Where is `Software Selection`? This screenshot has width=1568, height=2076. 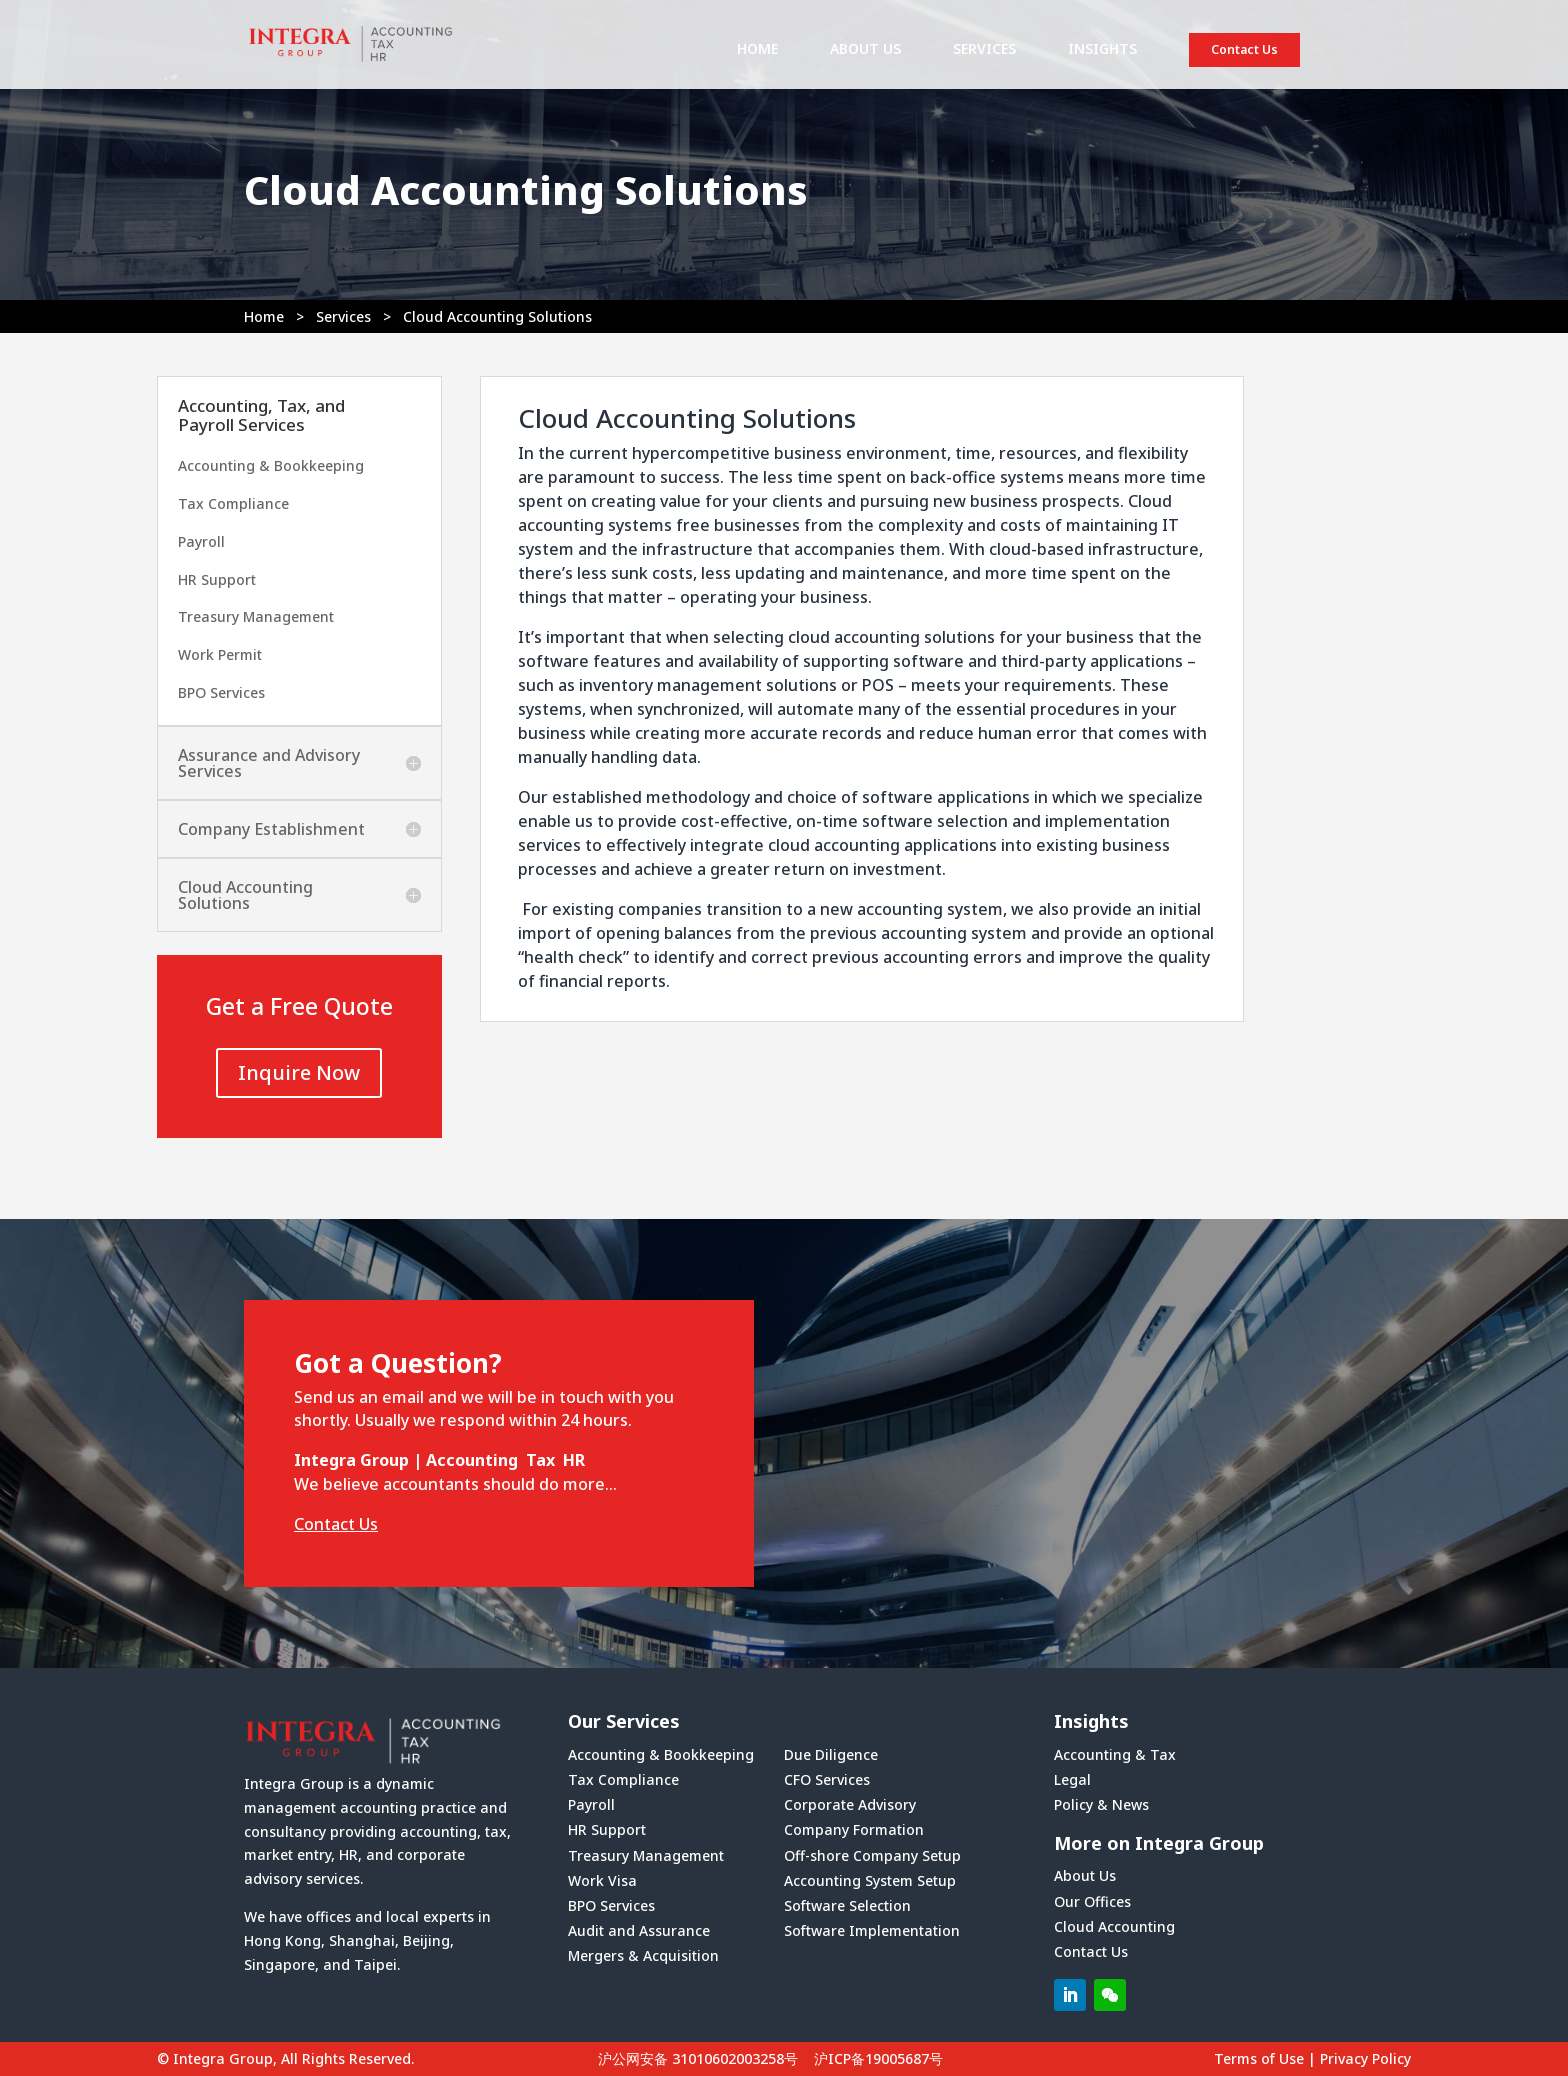 Software Selection is located at coordinates (847, 1905).